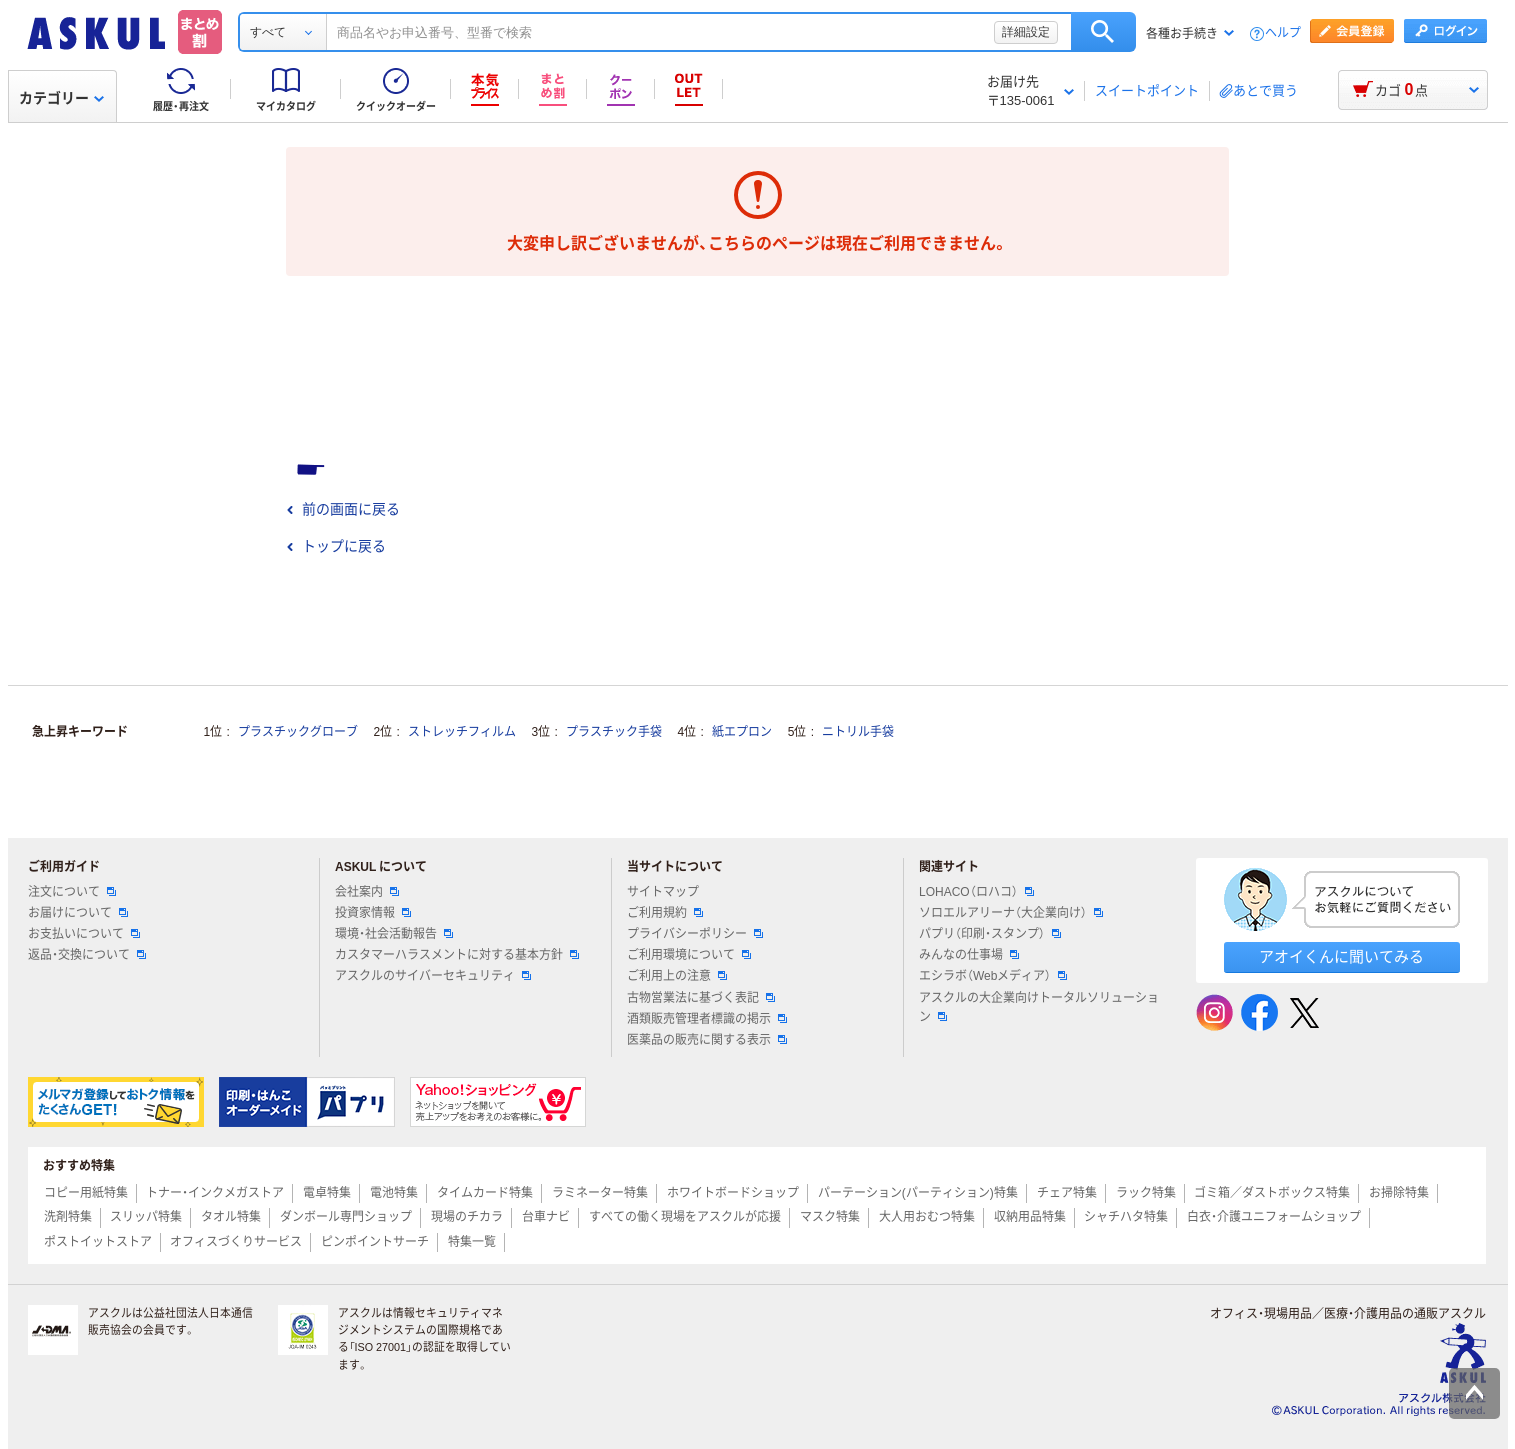 The width and height of the screenshot is (1515, 1449). I want to click on シャチハタ特集, so click(1126, 1217).